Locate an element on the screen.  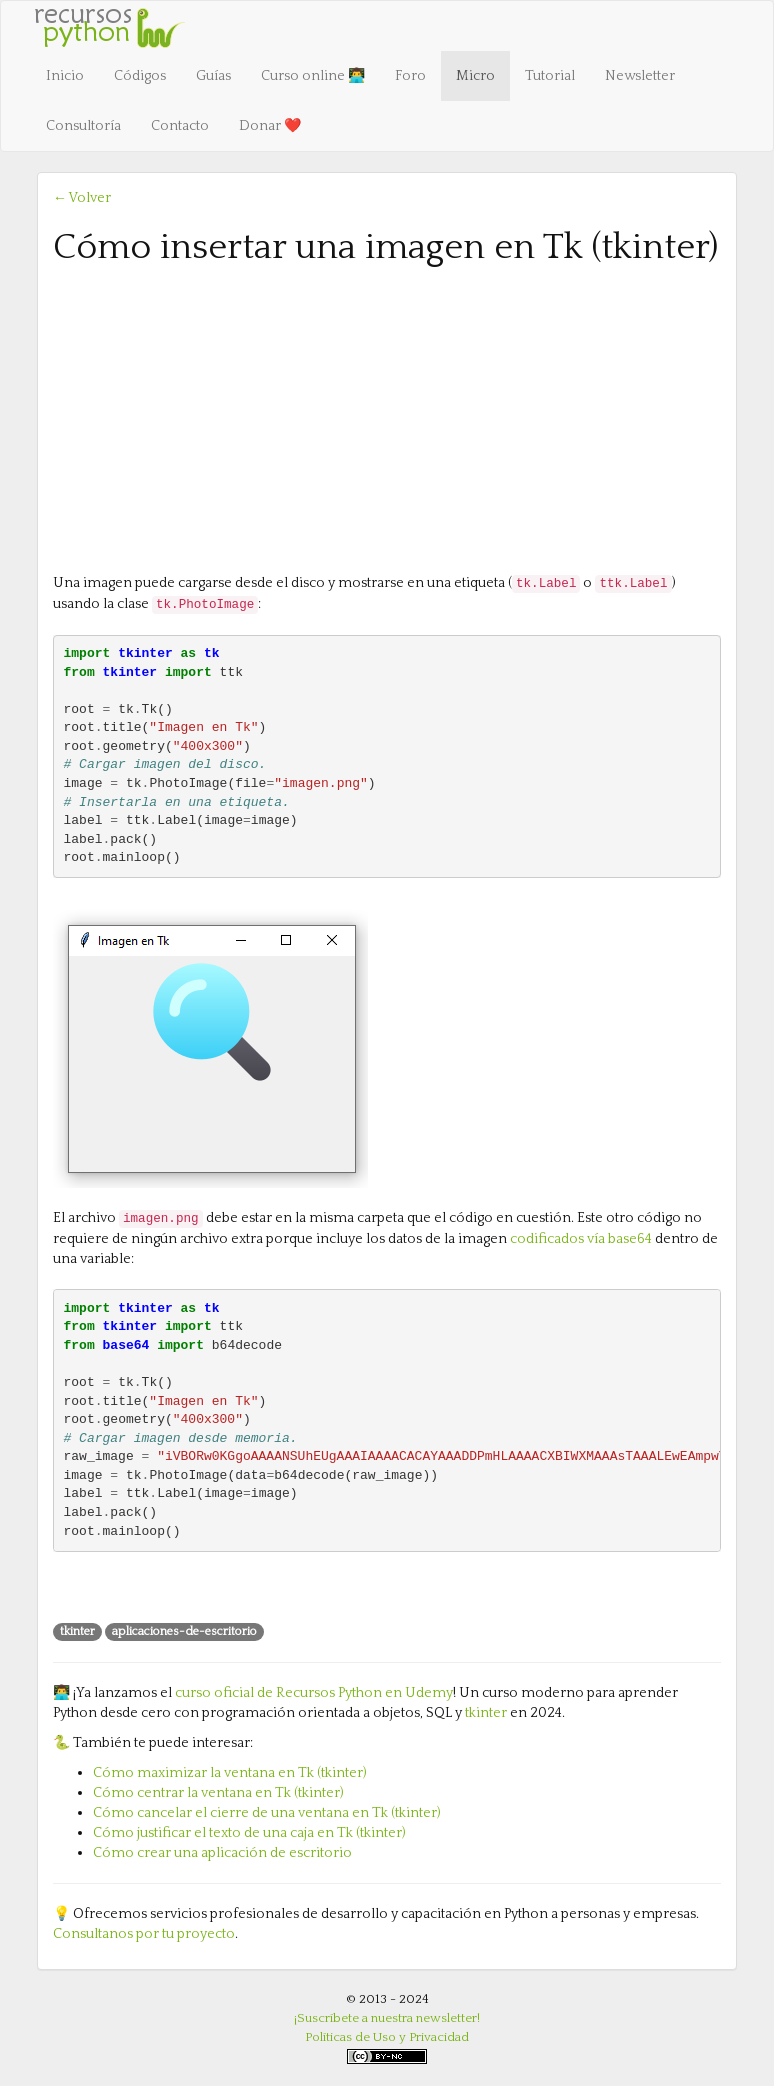
¡Suscríbete a nuestra newsletter! is located at coordinates (387, 2018).